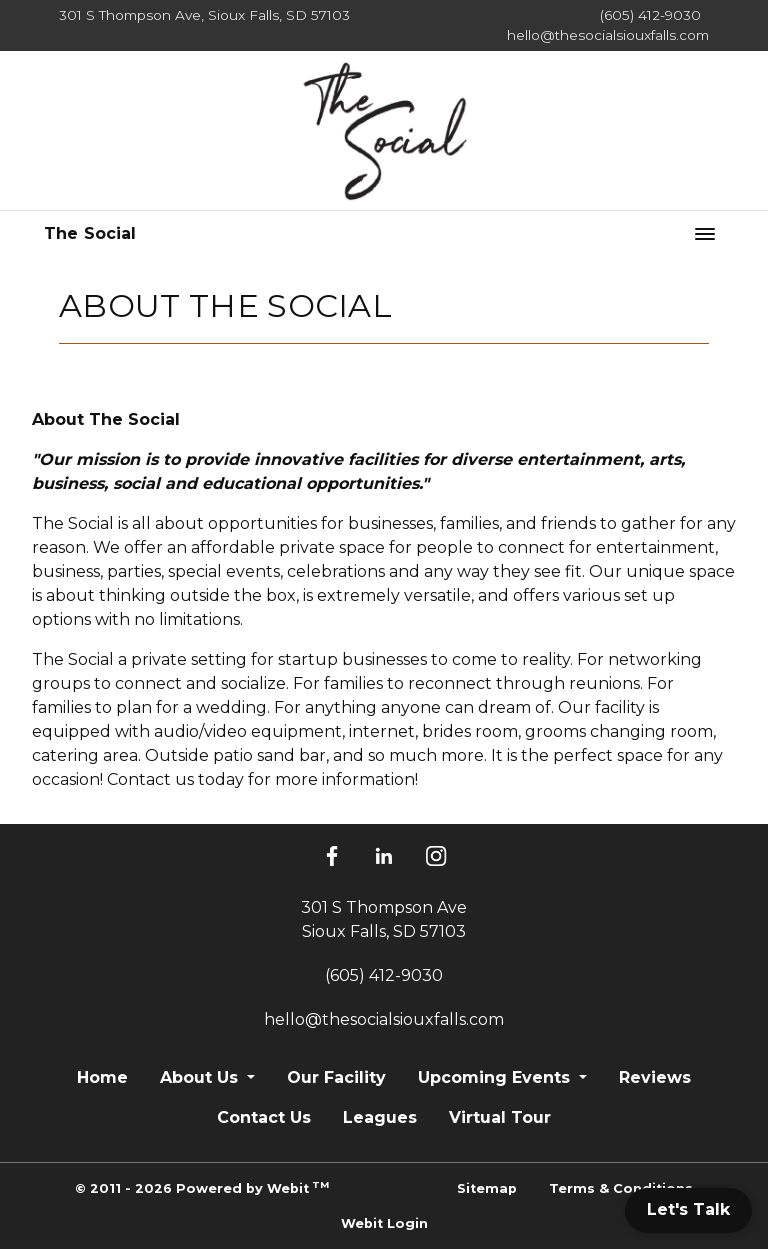  I want to click on [Facebook], so click(332, 856).